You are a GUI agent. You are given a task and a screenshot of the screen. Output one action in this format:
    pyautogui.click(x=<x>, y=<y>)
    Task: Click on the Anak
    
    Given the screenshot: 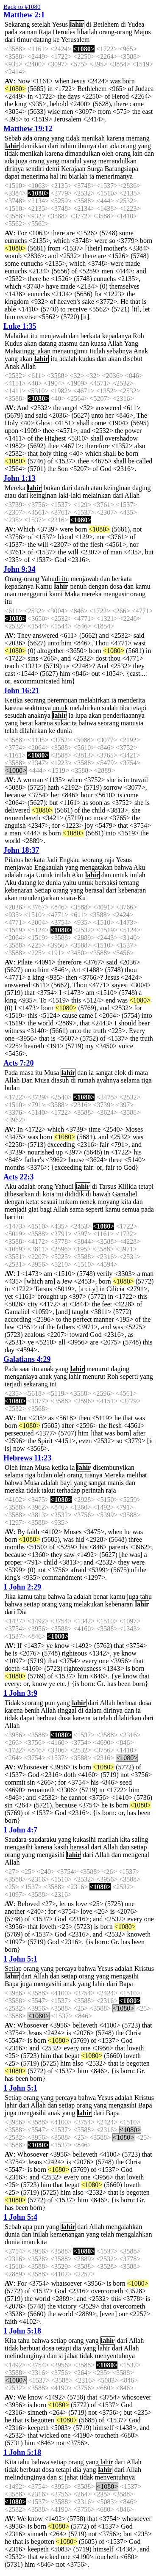 What is the action you would take?
    pyautogui.click(x=141, y=351)
    